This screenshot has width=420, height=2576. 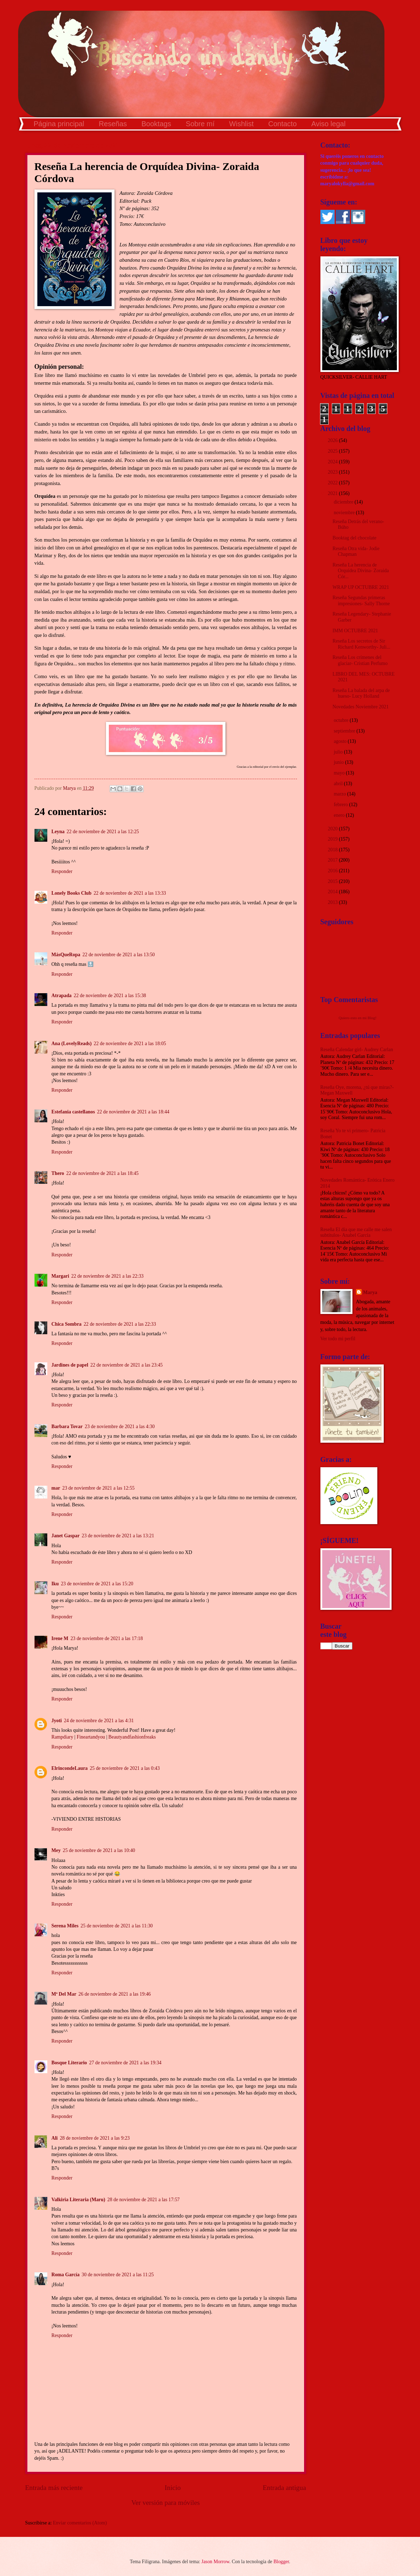 I want to click on 27 de noviembre de 2021 a las 19:34, so click(x=125, y=2062).